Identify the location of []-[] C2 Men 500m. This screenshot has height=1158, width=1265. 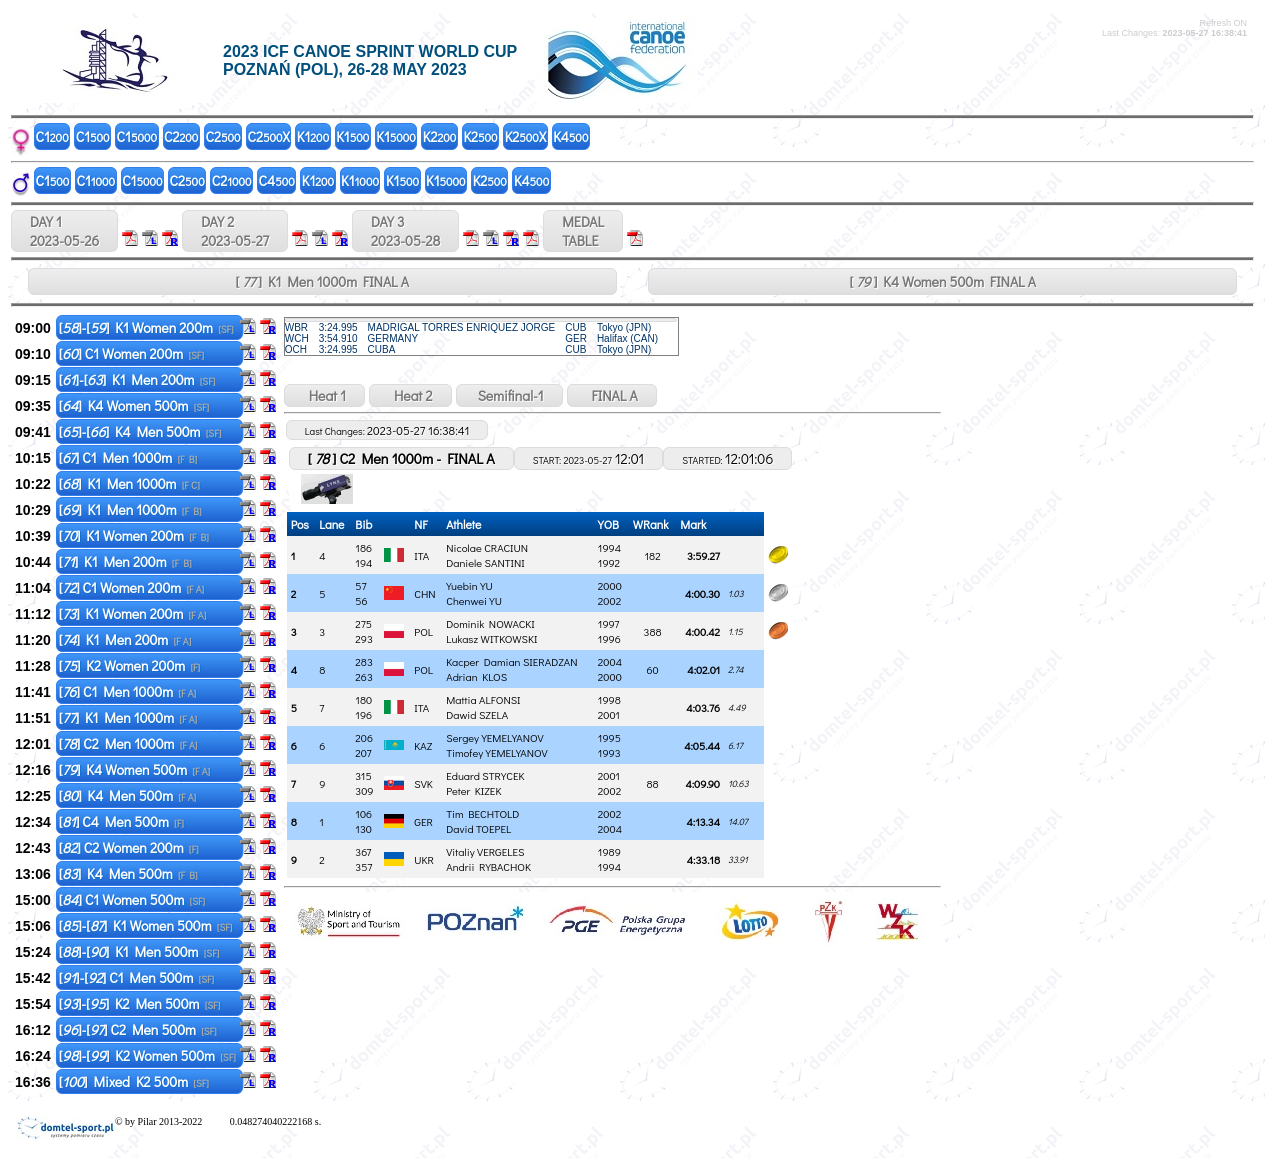
(138, 1029).